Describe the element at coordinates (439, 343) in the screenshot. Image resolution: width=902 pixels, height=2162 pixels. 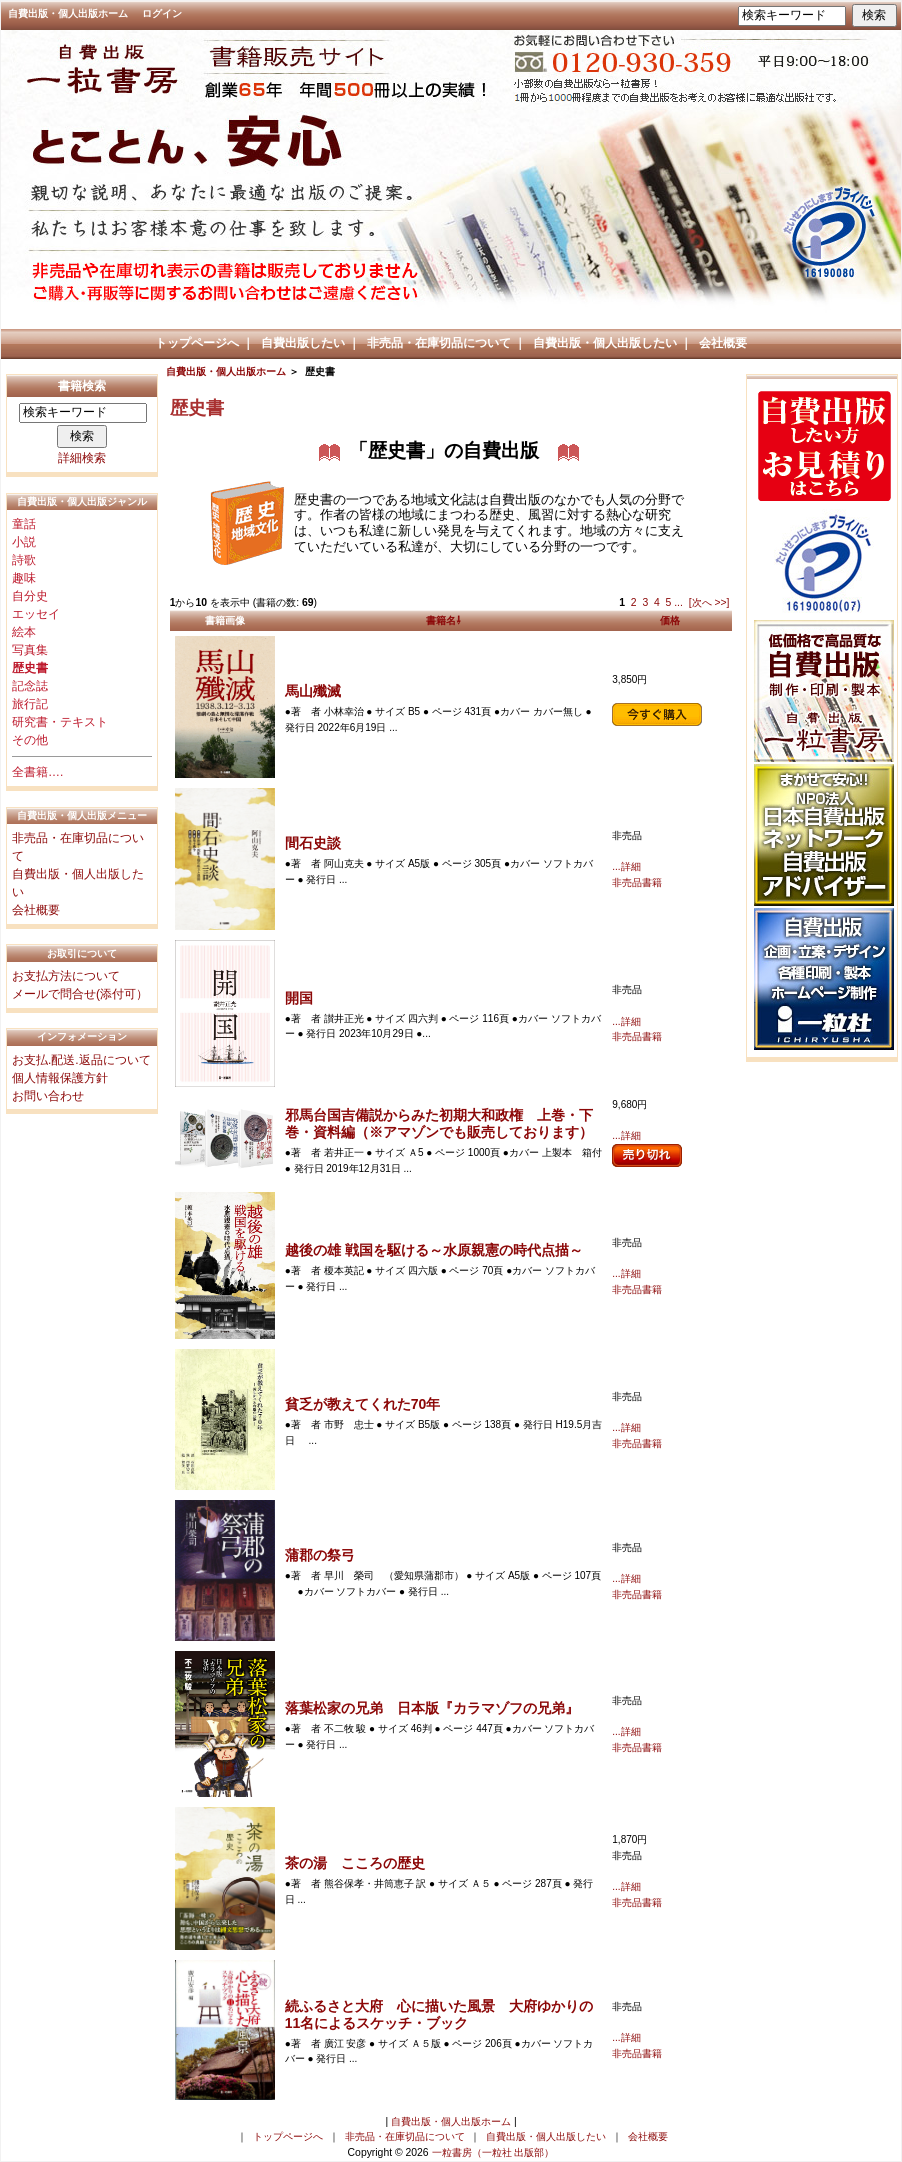
I see `非売品・在庫切品について` at that location.